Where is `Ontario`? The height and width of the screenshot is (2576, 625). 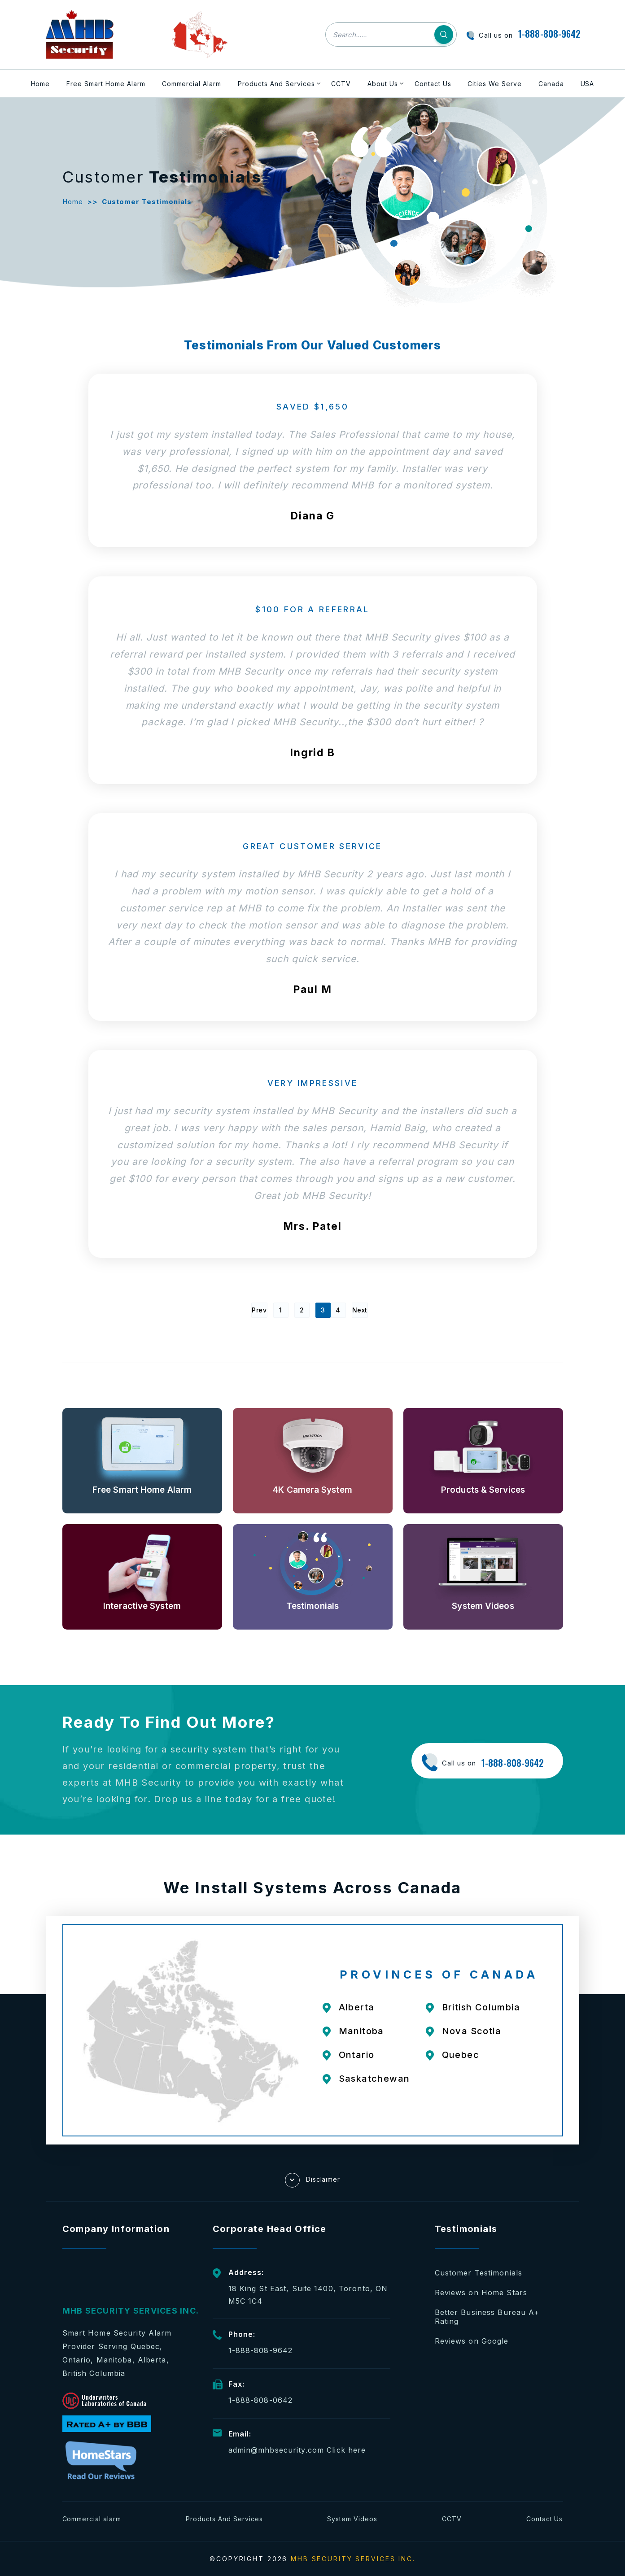
Ontario is located at coordinates (357, 2054).